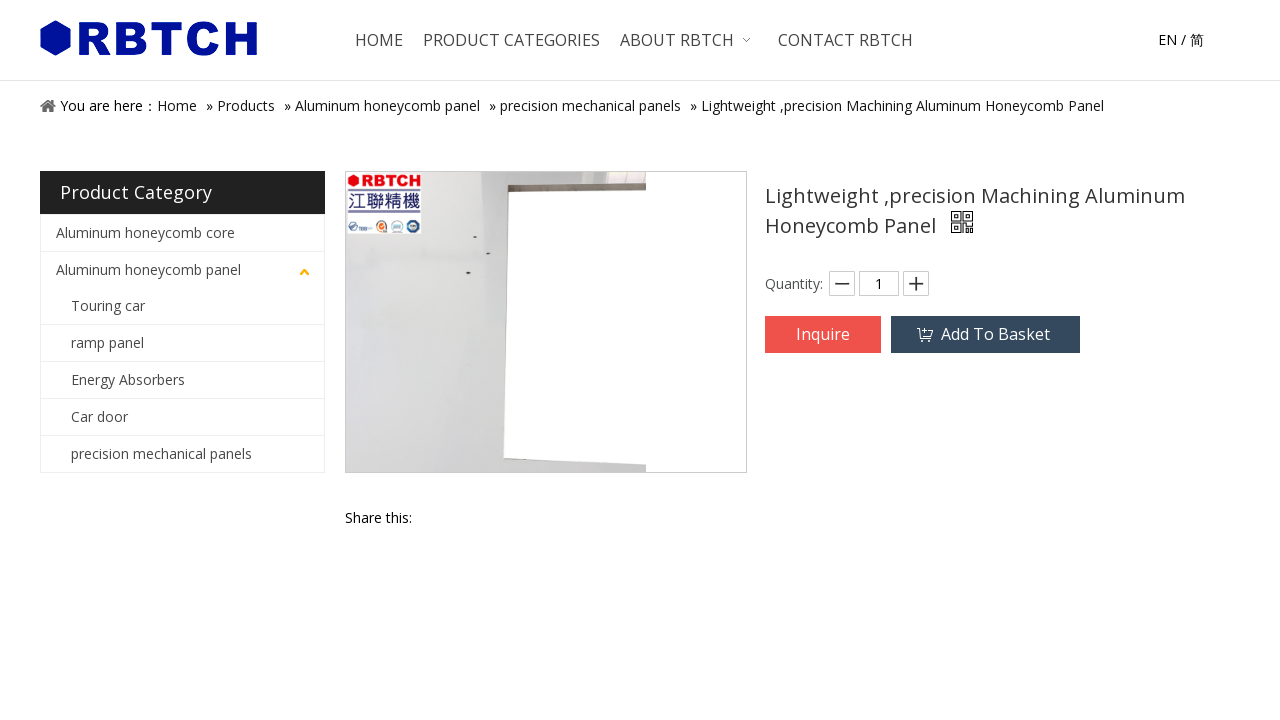 Image resolution: width=1280 pixels, height=720 pixels. I want to click on Lightweight ,precision Machining Aluminum Honeycomb Panel, so click(902, 105).